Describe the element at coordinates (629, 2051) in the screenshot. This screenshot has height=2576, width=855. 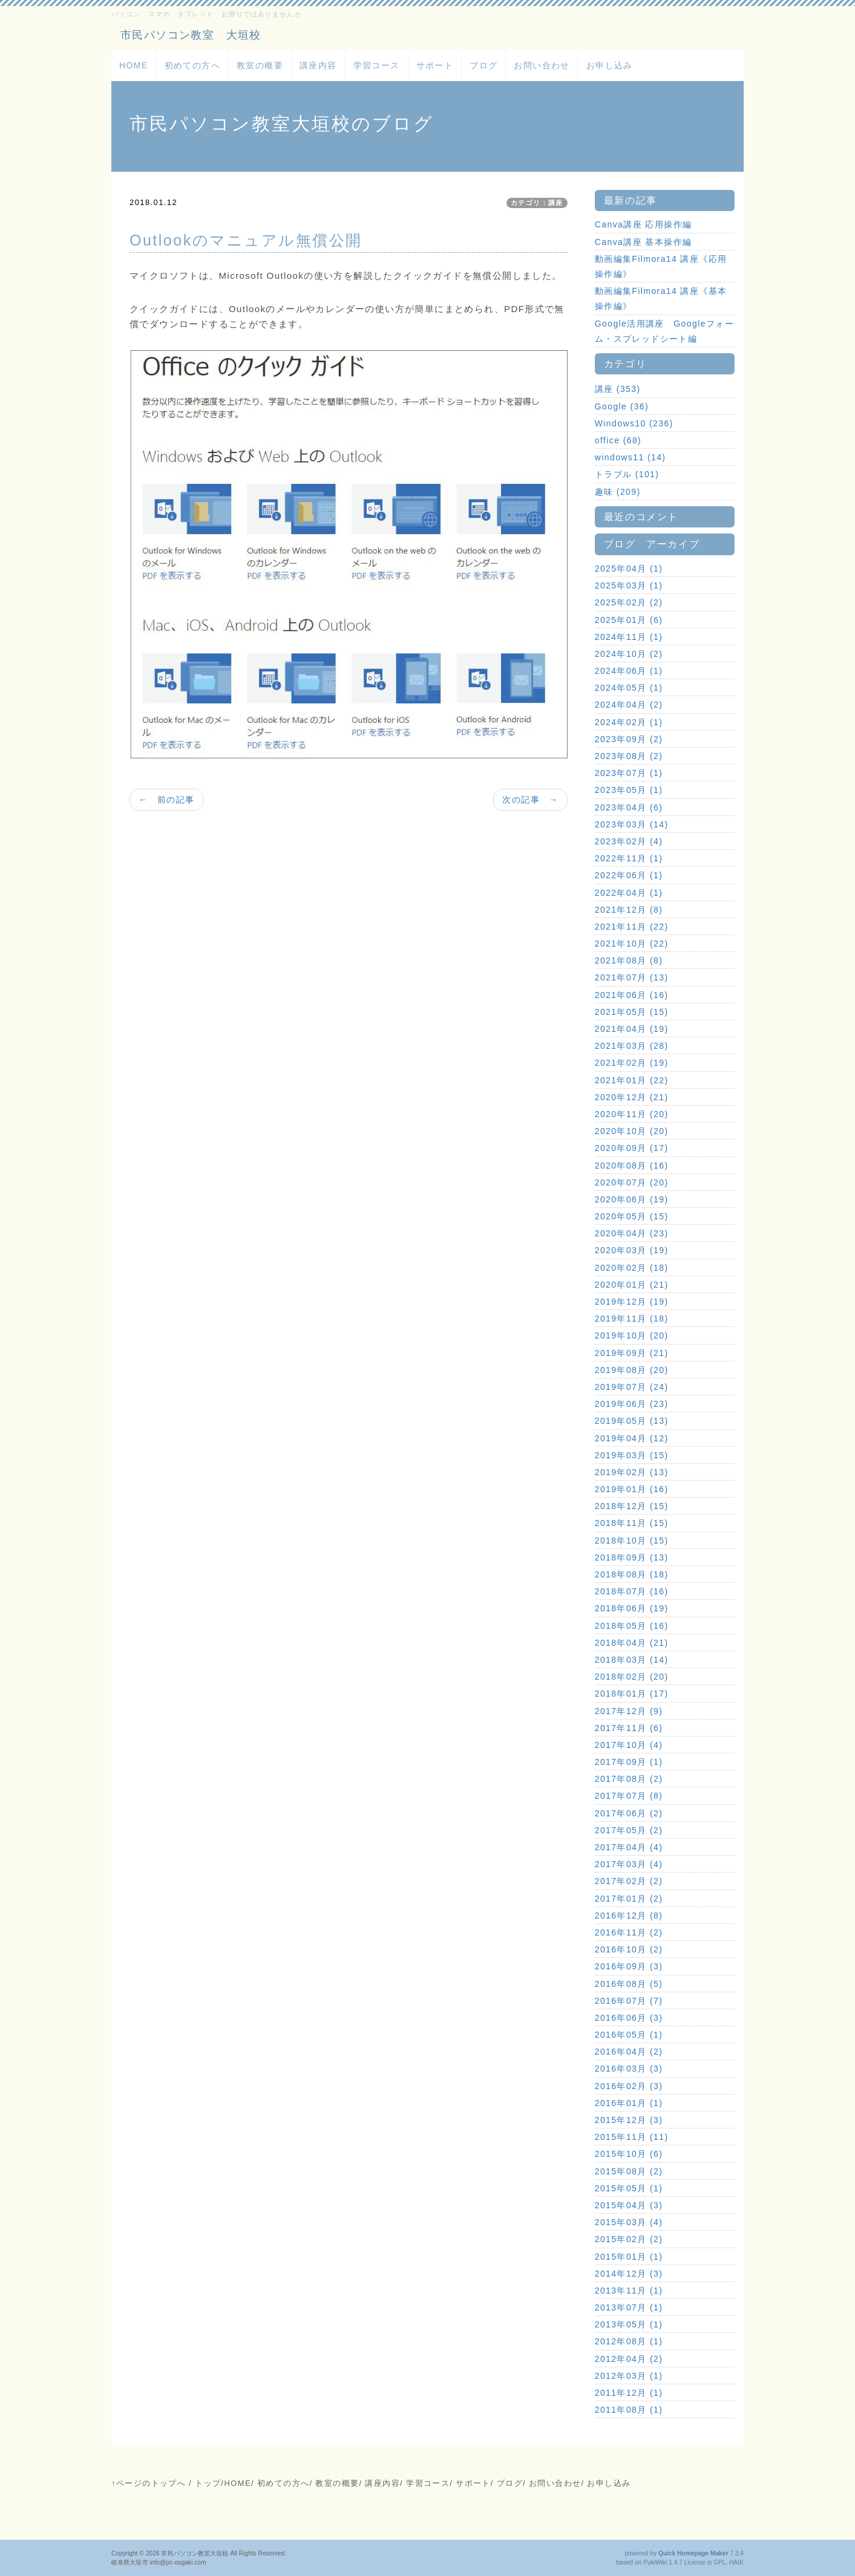
I see `2016年04月 (2)` at that location.